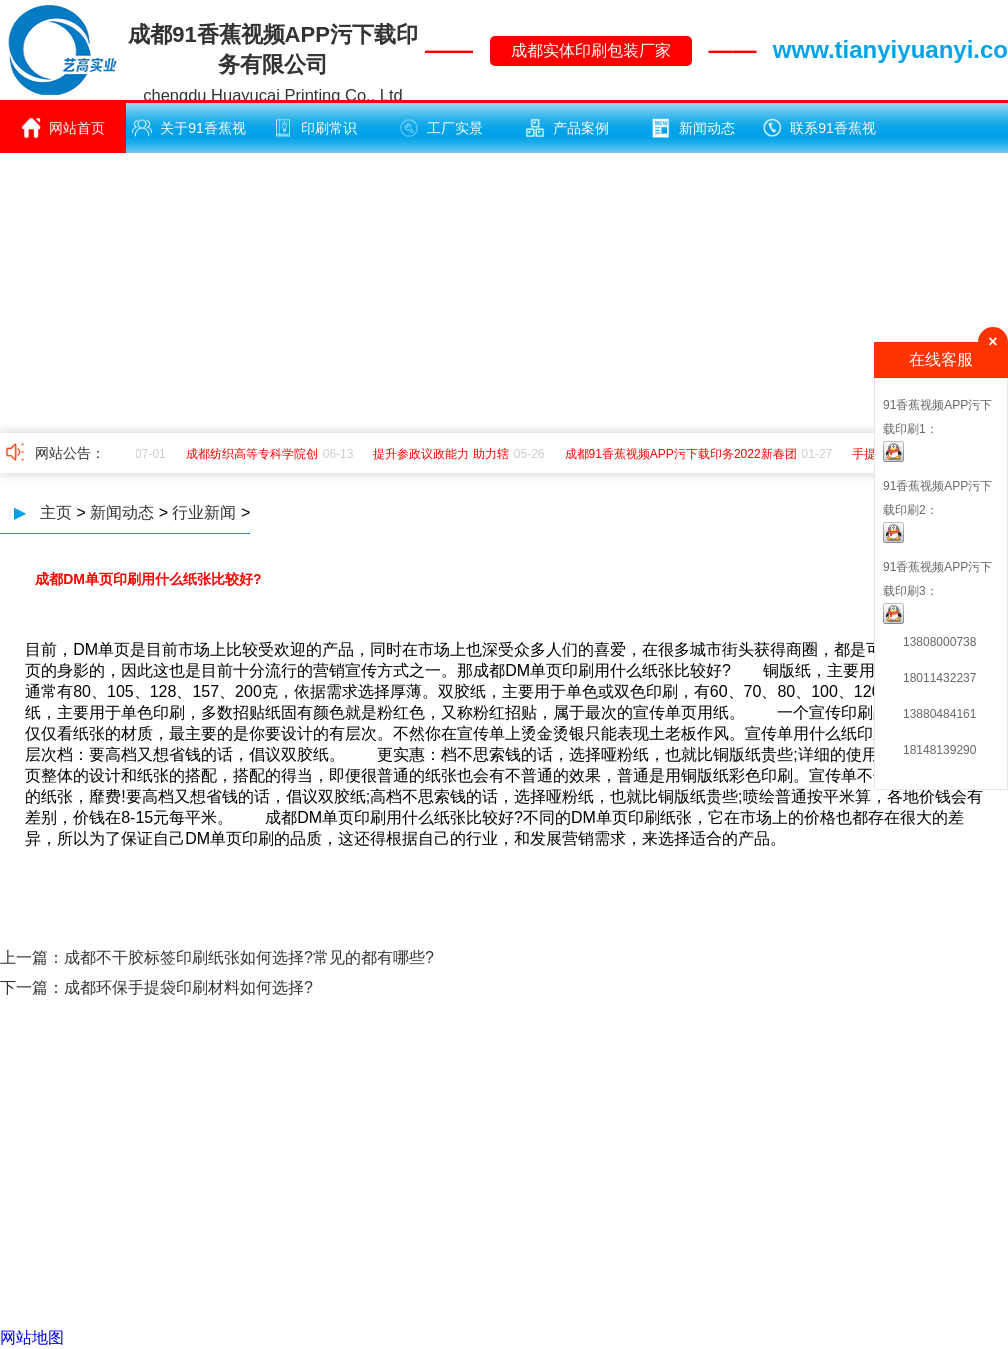  What do you see at coordinates (819, 135) in the screenshot?
I see `联系91香蕉视频APP污下载` at bounding box center [819, 135].